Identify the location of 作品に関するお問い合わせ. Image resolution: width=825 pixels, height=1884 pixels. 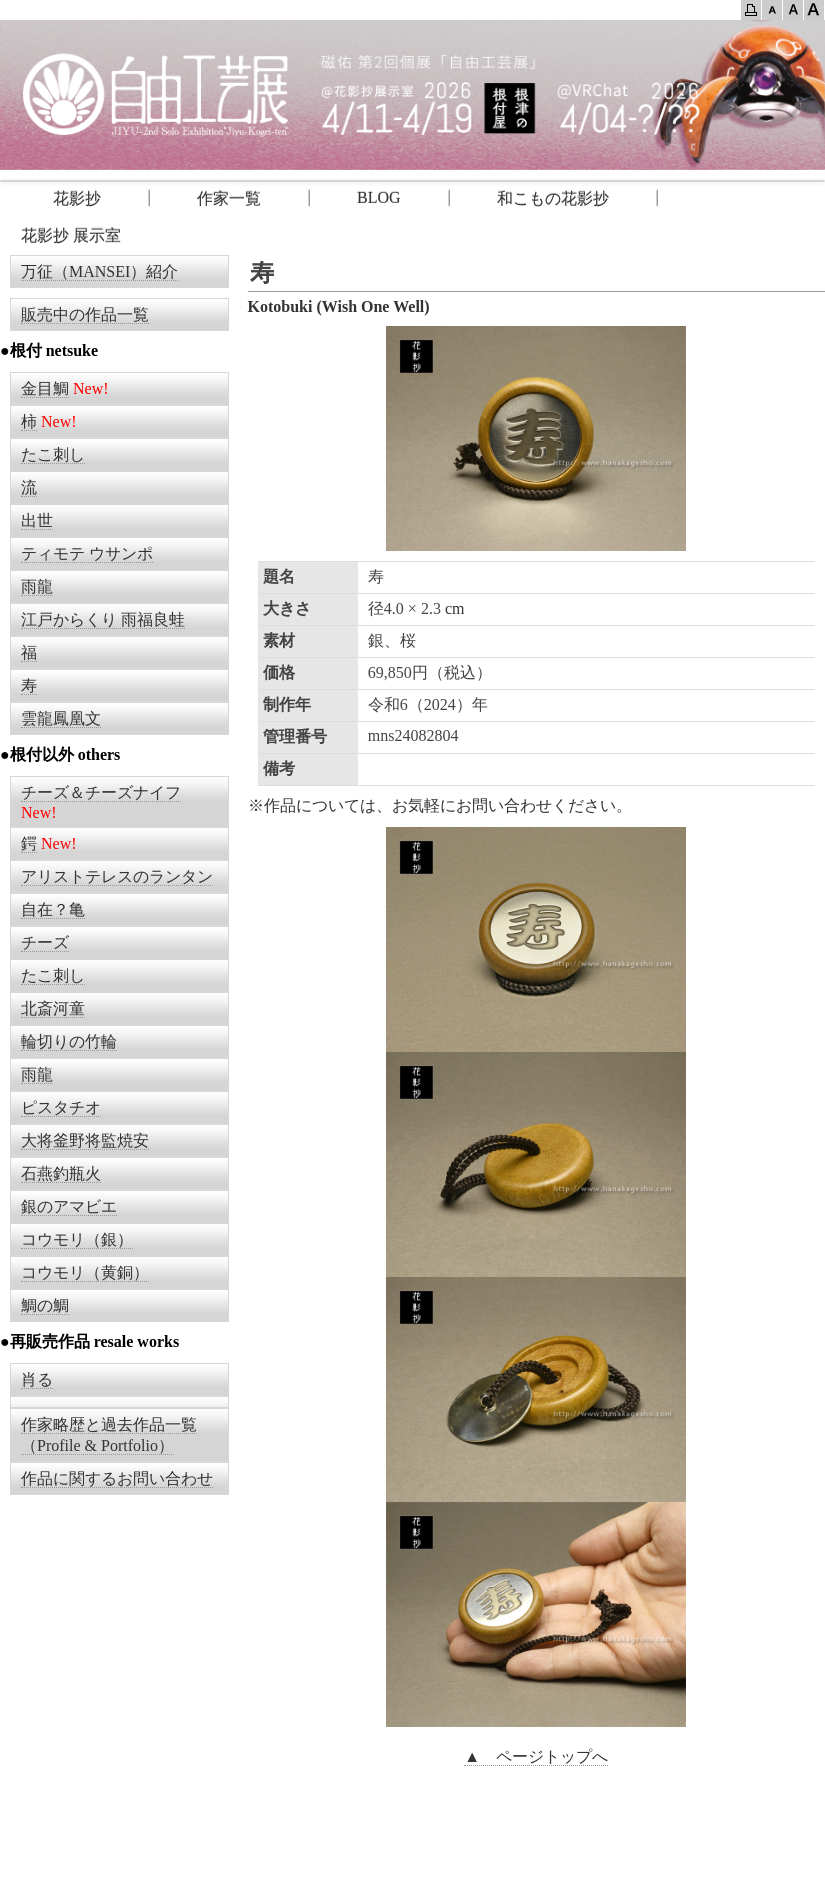
(117, 1478).